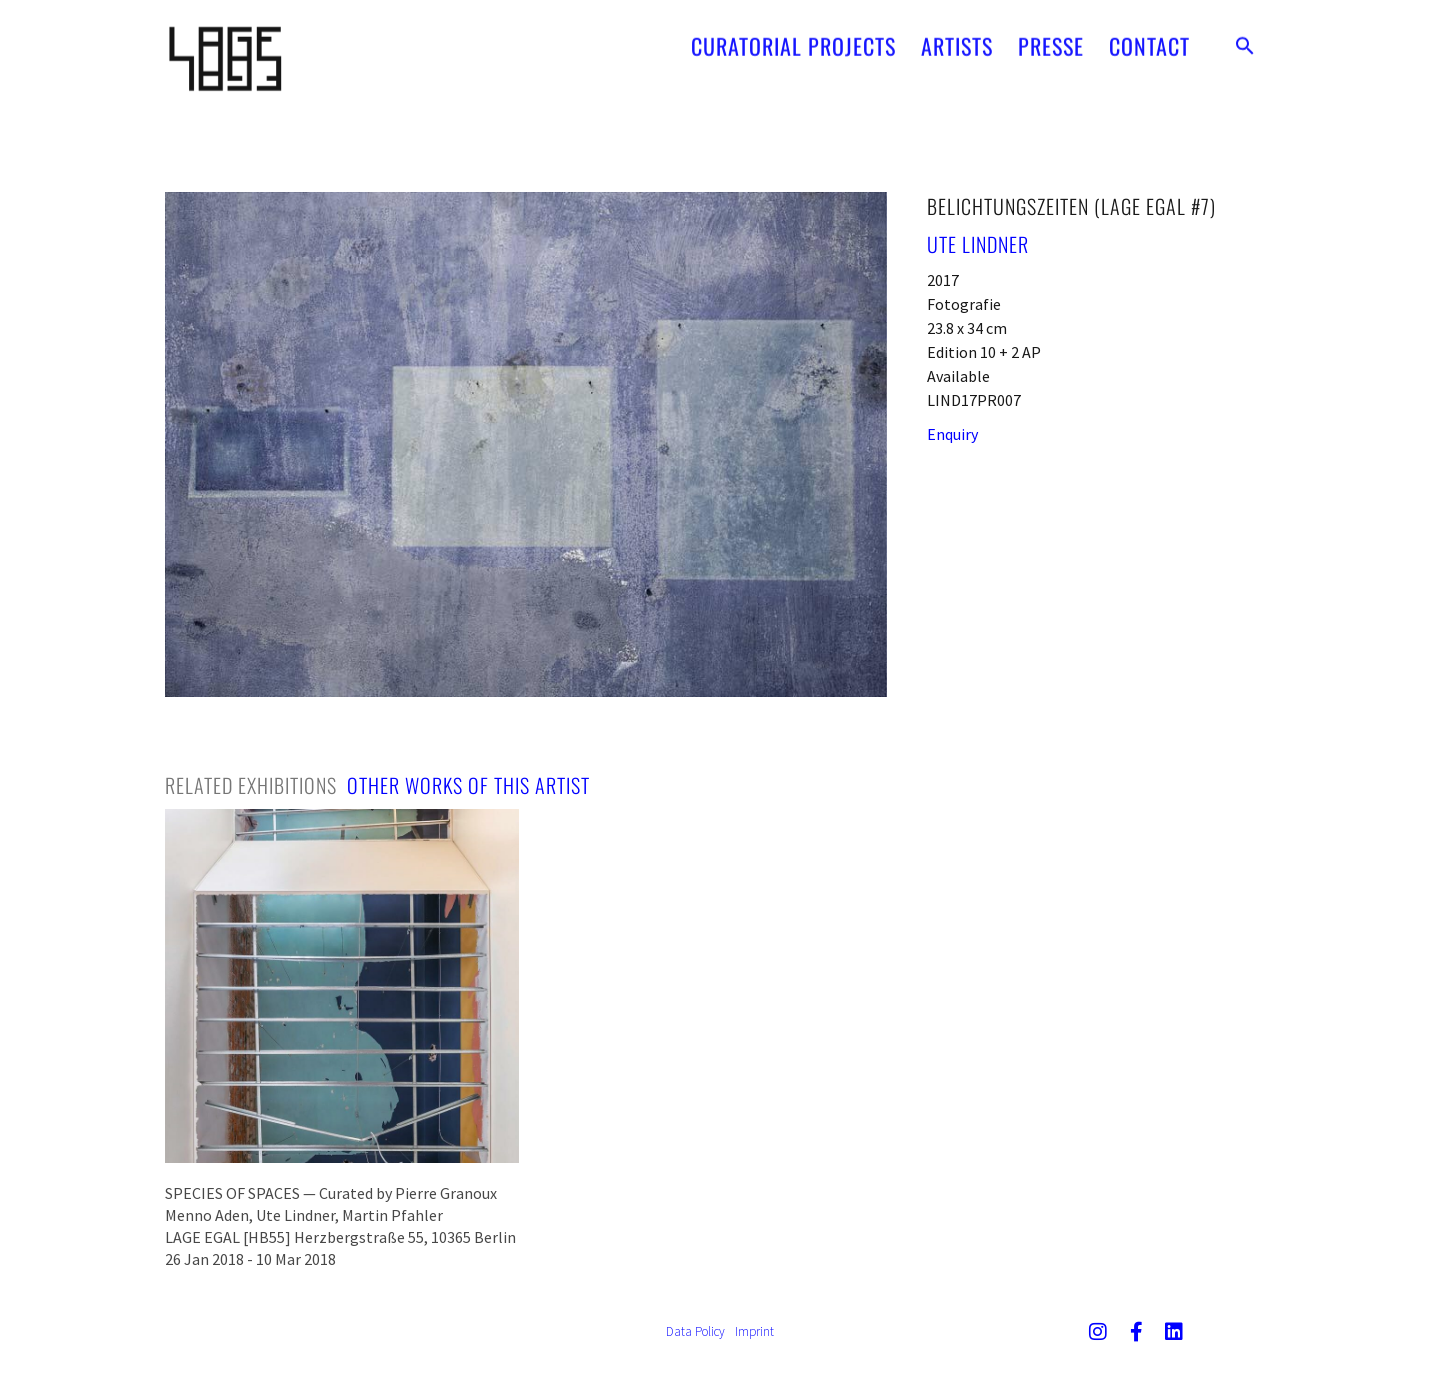 This screenshot has height=1388, width=1440. Describe the element at coordinates (251, 785) in the screenshot. I see `[tab]` at that location.